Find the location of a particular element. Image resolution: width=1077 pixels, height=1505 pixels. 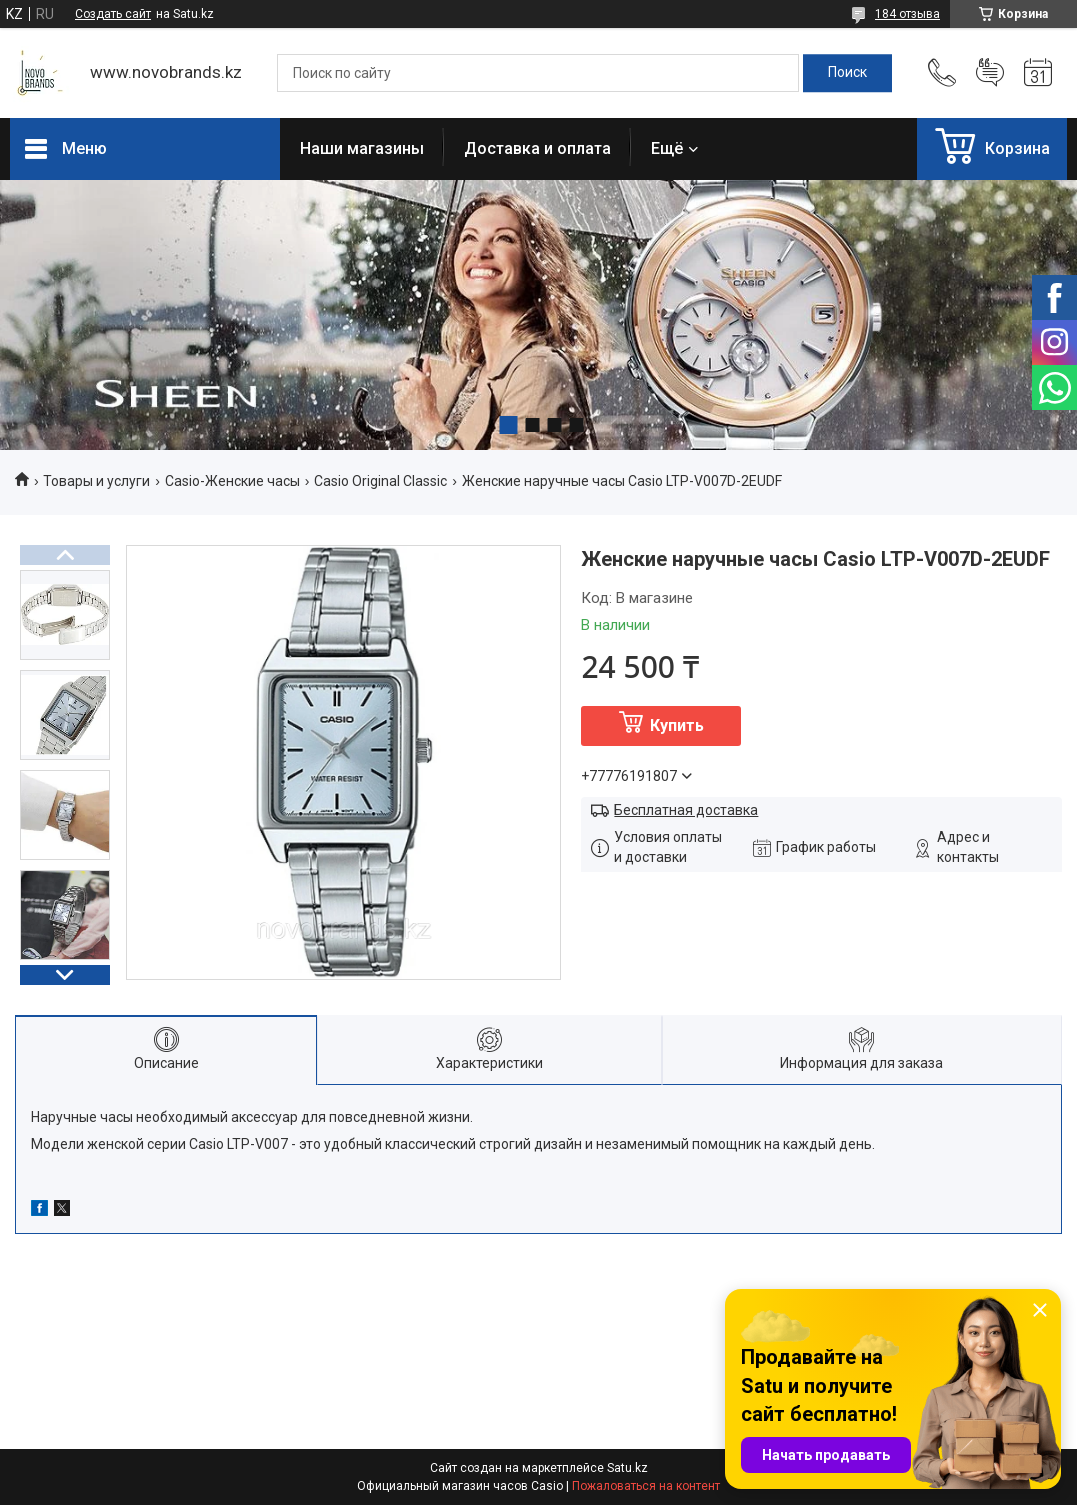

Casio Original Classic is located at coordinates (380, 481).